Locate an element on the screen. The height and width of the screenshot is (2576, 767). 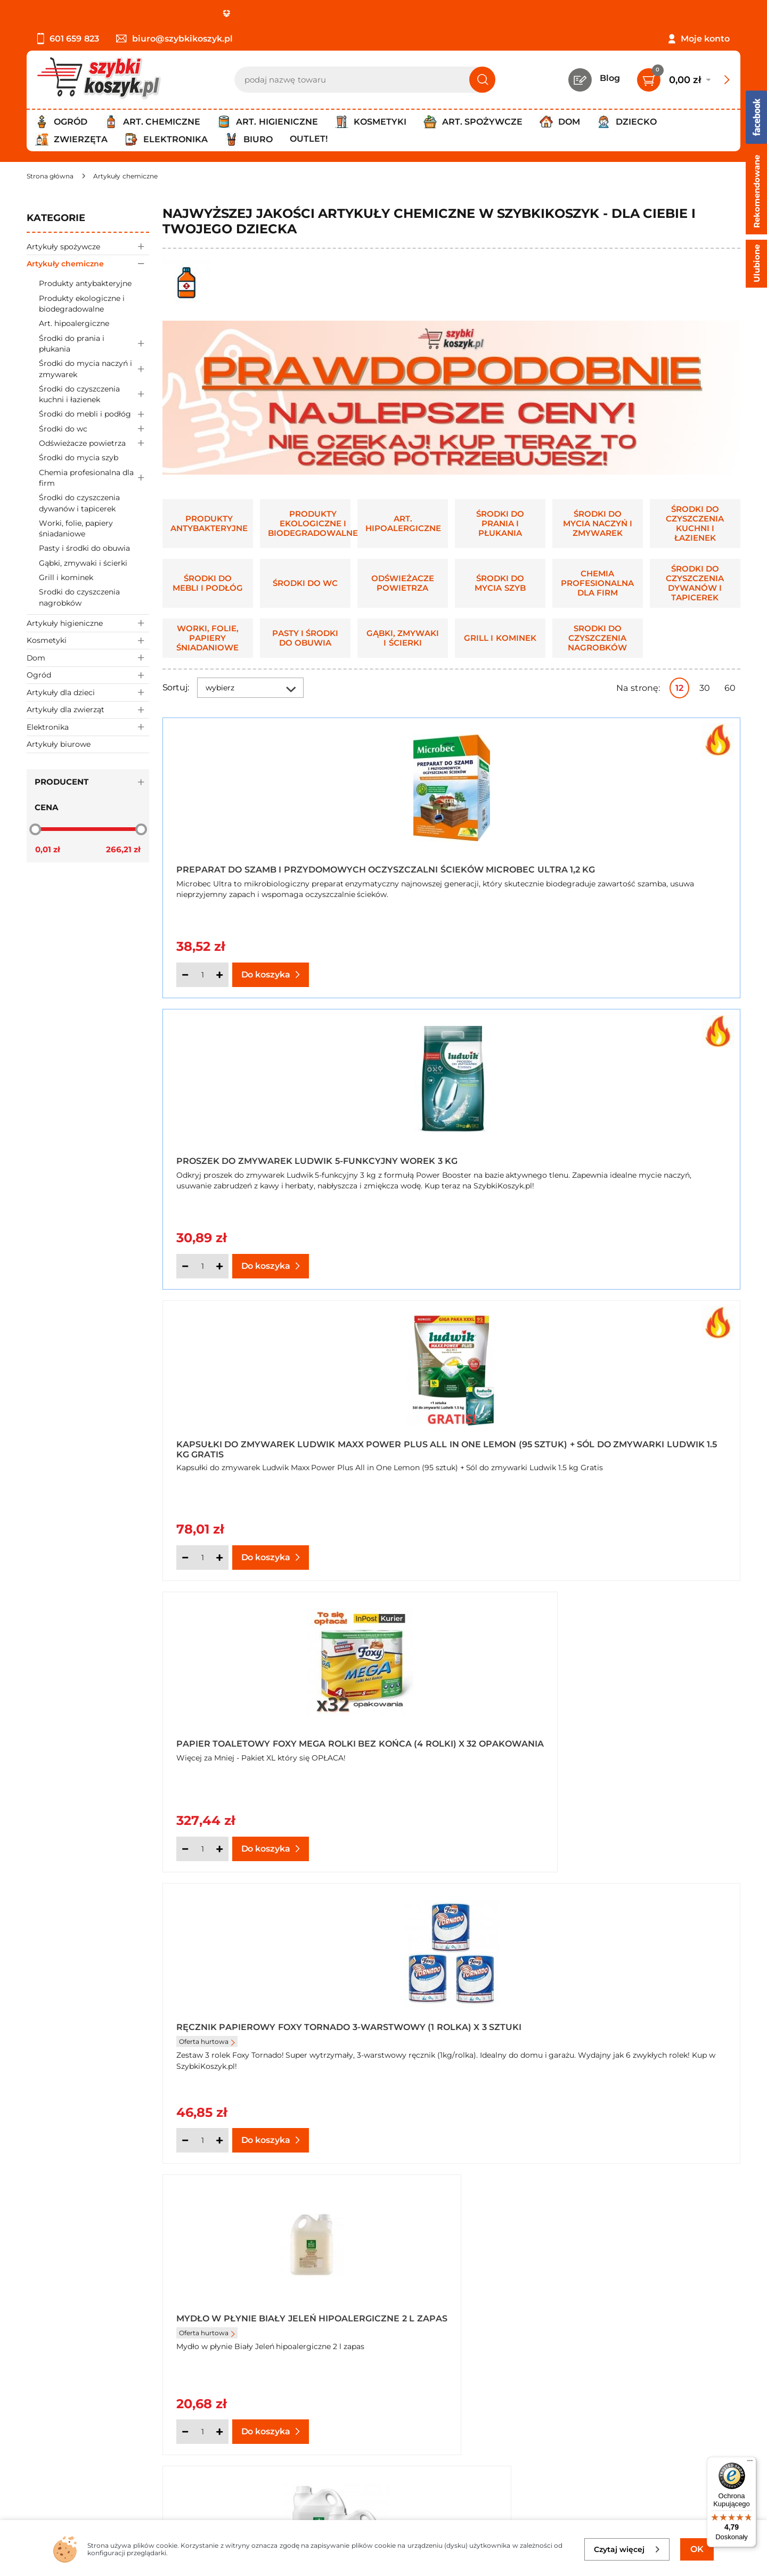
Chemia profesionalna dla firm is located at coordinates (94, 478).